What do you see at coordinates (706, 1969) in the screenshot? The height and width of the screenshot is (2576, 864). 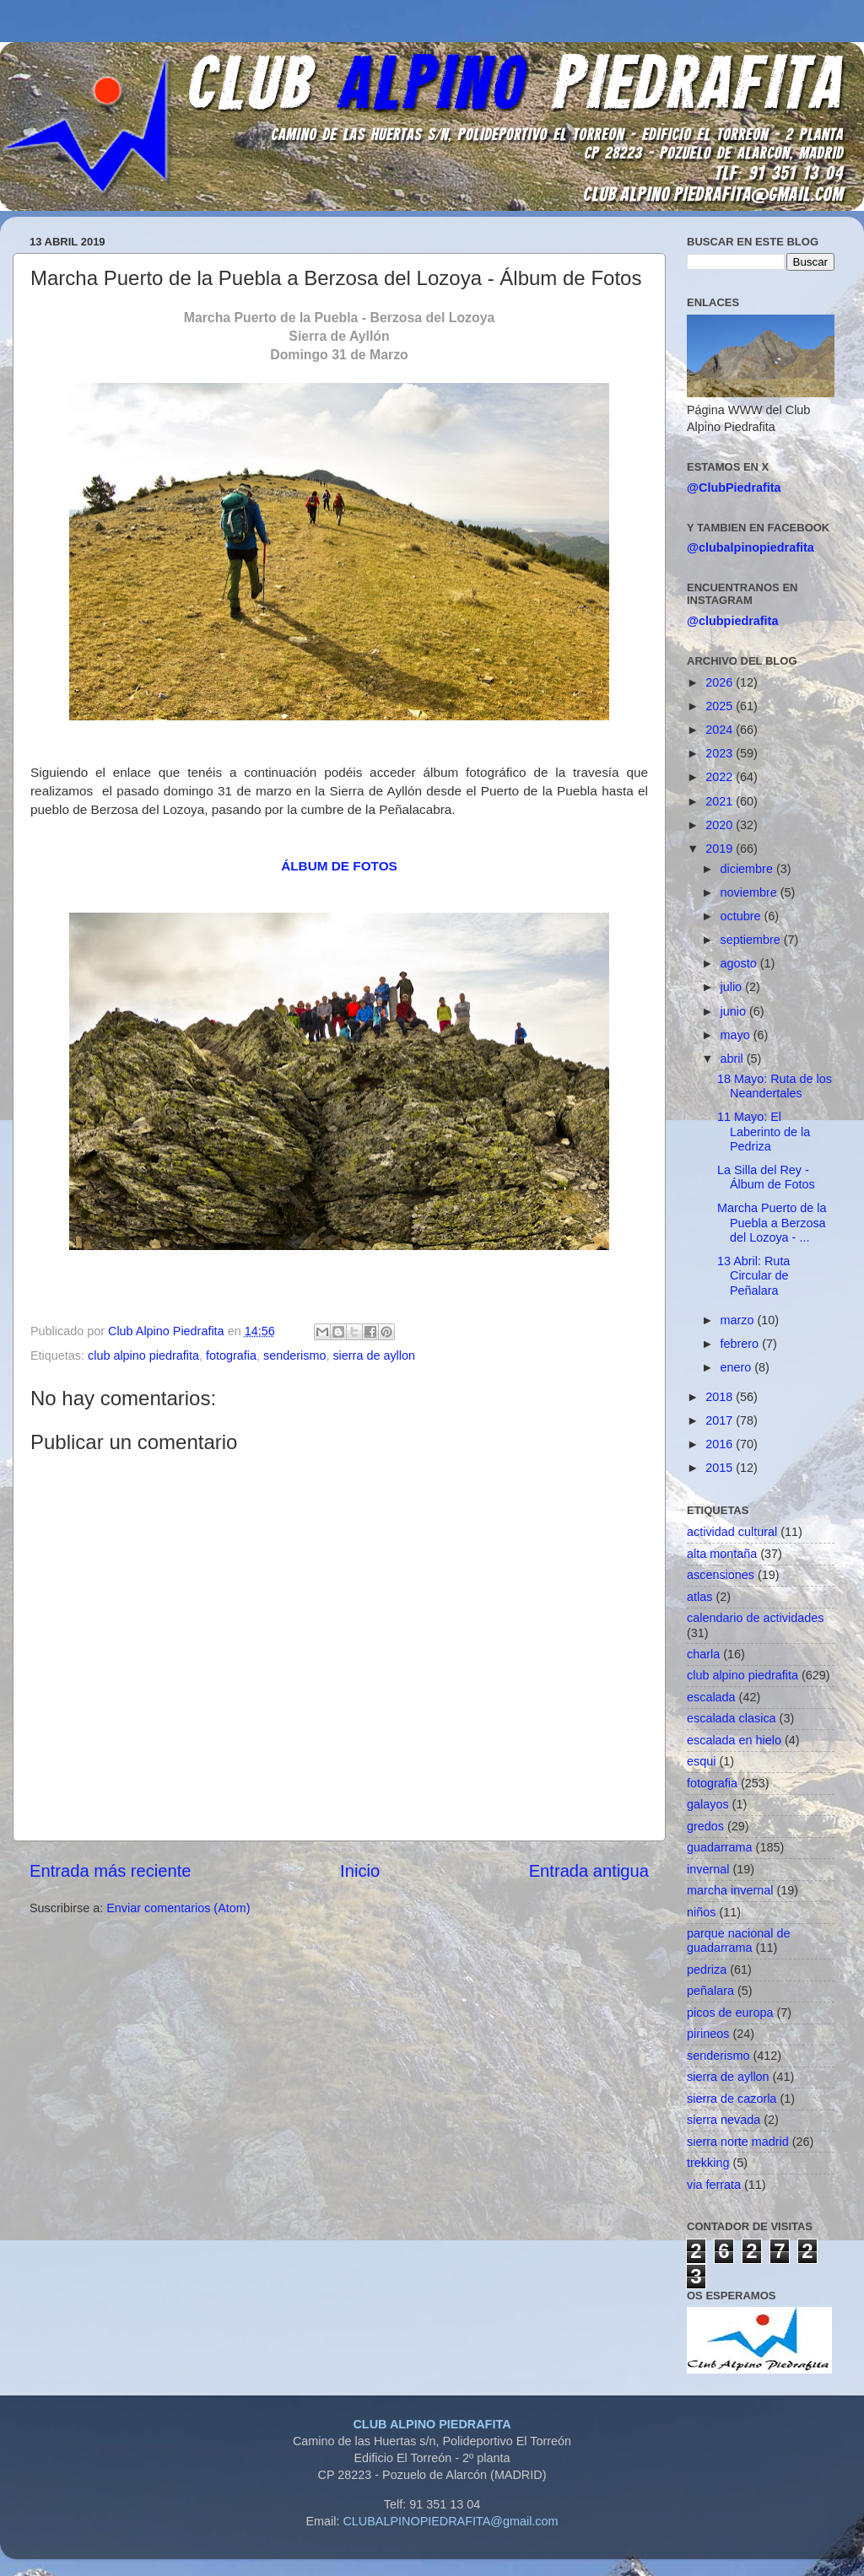 I see `pedriza` at bounding box center [706, 1969].